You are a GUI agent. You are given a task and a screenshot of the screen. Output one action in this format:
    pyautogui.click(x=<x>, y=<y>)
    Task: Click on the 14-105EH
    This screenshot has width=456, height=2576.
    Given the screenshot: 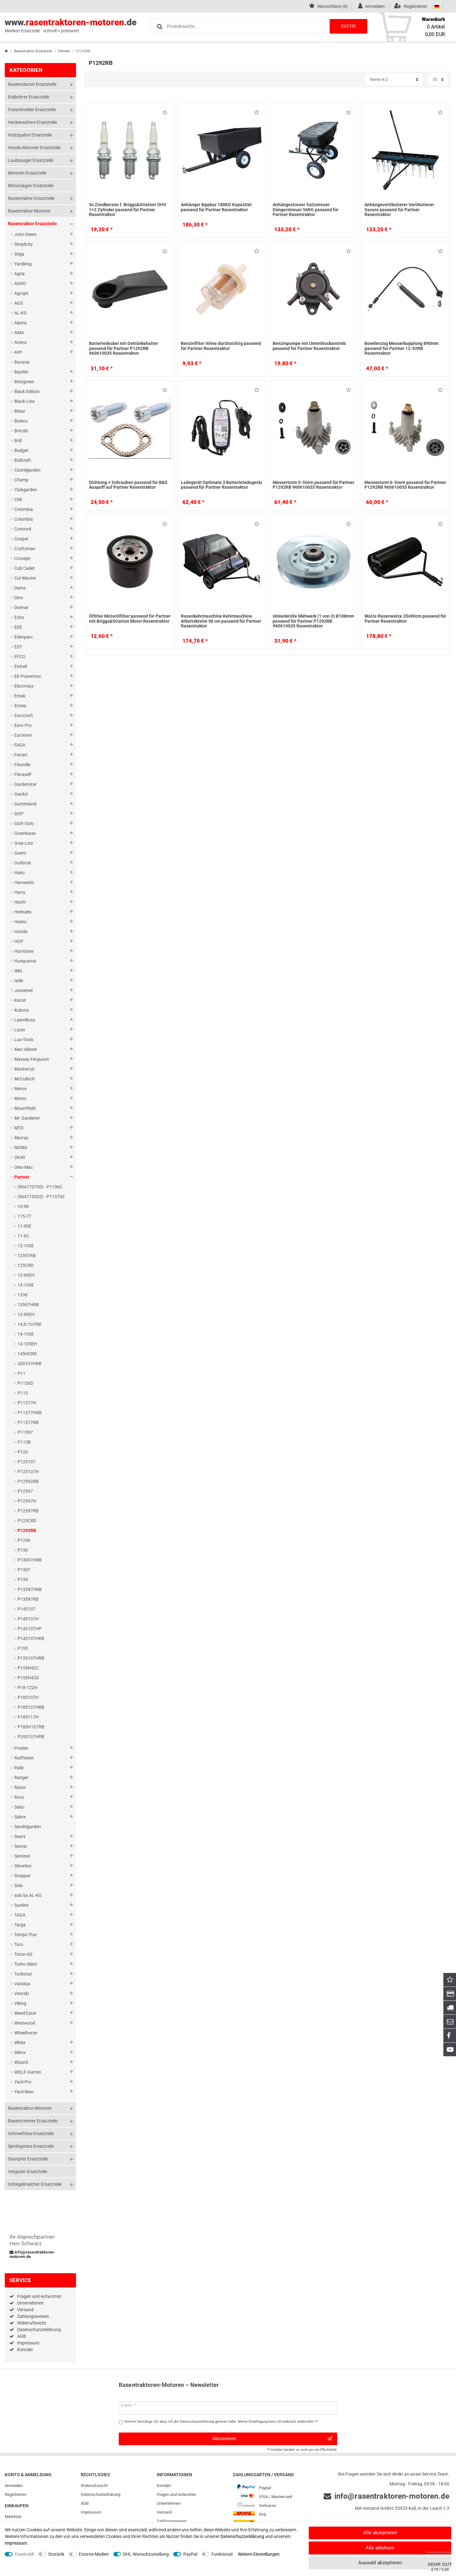 What is the action you would take?
    pyautogui.click(x=27, y=1343)
    